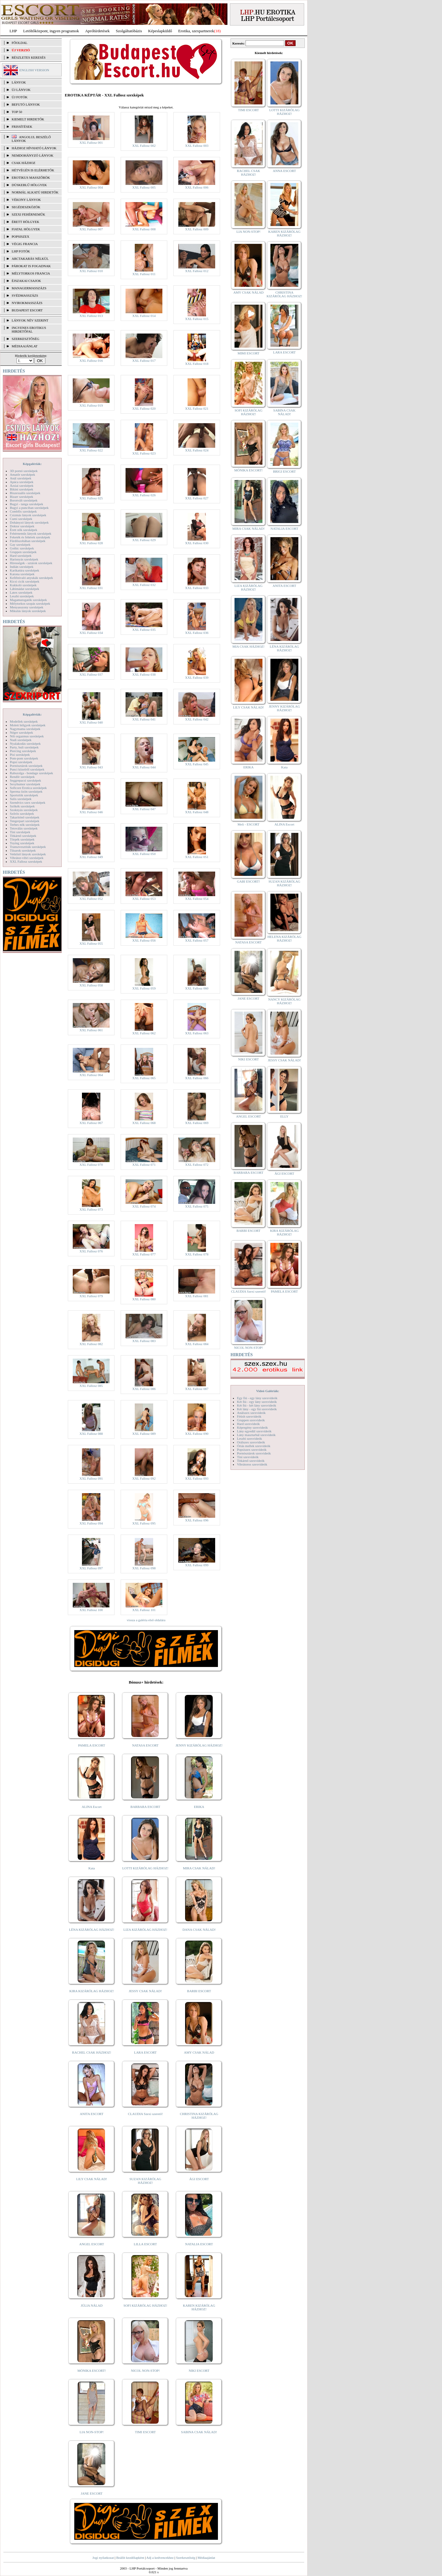  What do you see at coordinates (21, 251) in the screenshot?
I see `LHP fotók` at bounding box center [21, 251].